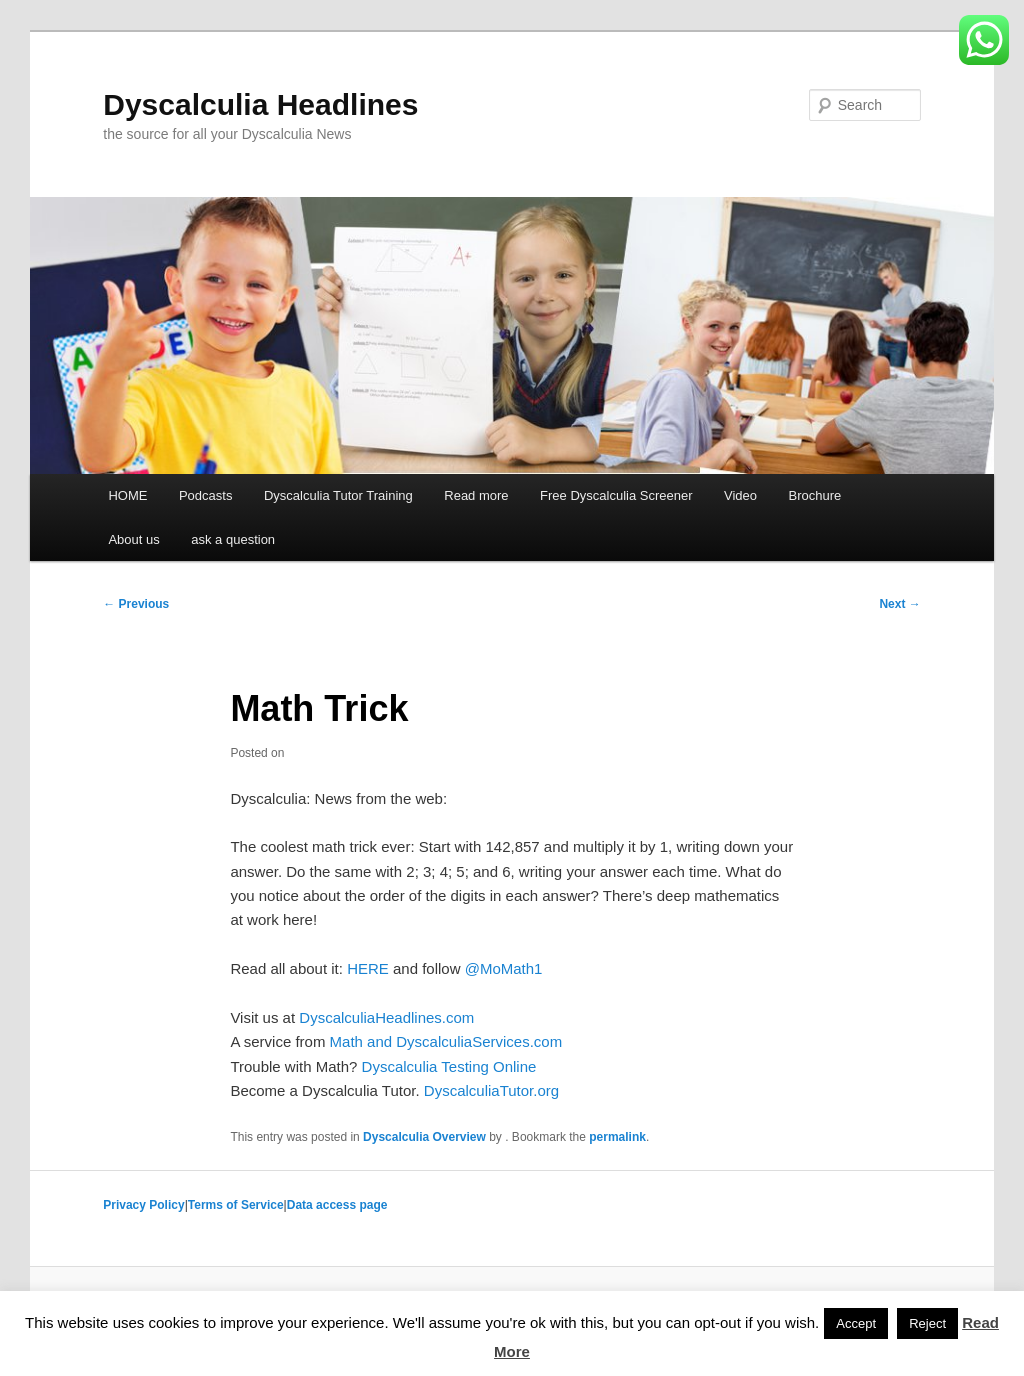 This screenshot has height=1376, width=1024. What do you see at coordinates (337, 1205) in the screenshot?
I see `Data access page` at bounding box center [337, 1205].